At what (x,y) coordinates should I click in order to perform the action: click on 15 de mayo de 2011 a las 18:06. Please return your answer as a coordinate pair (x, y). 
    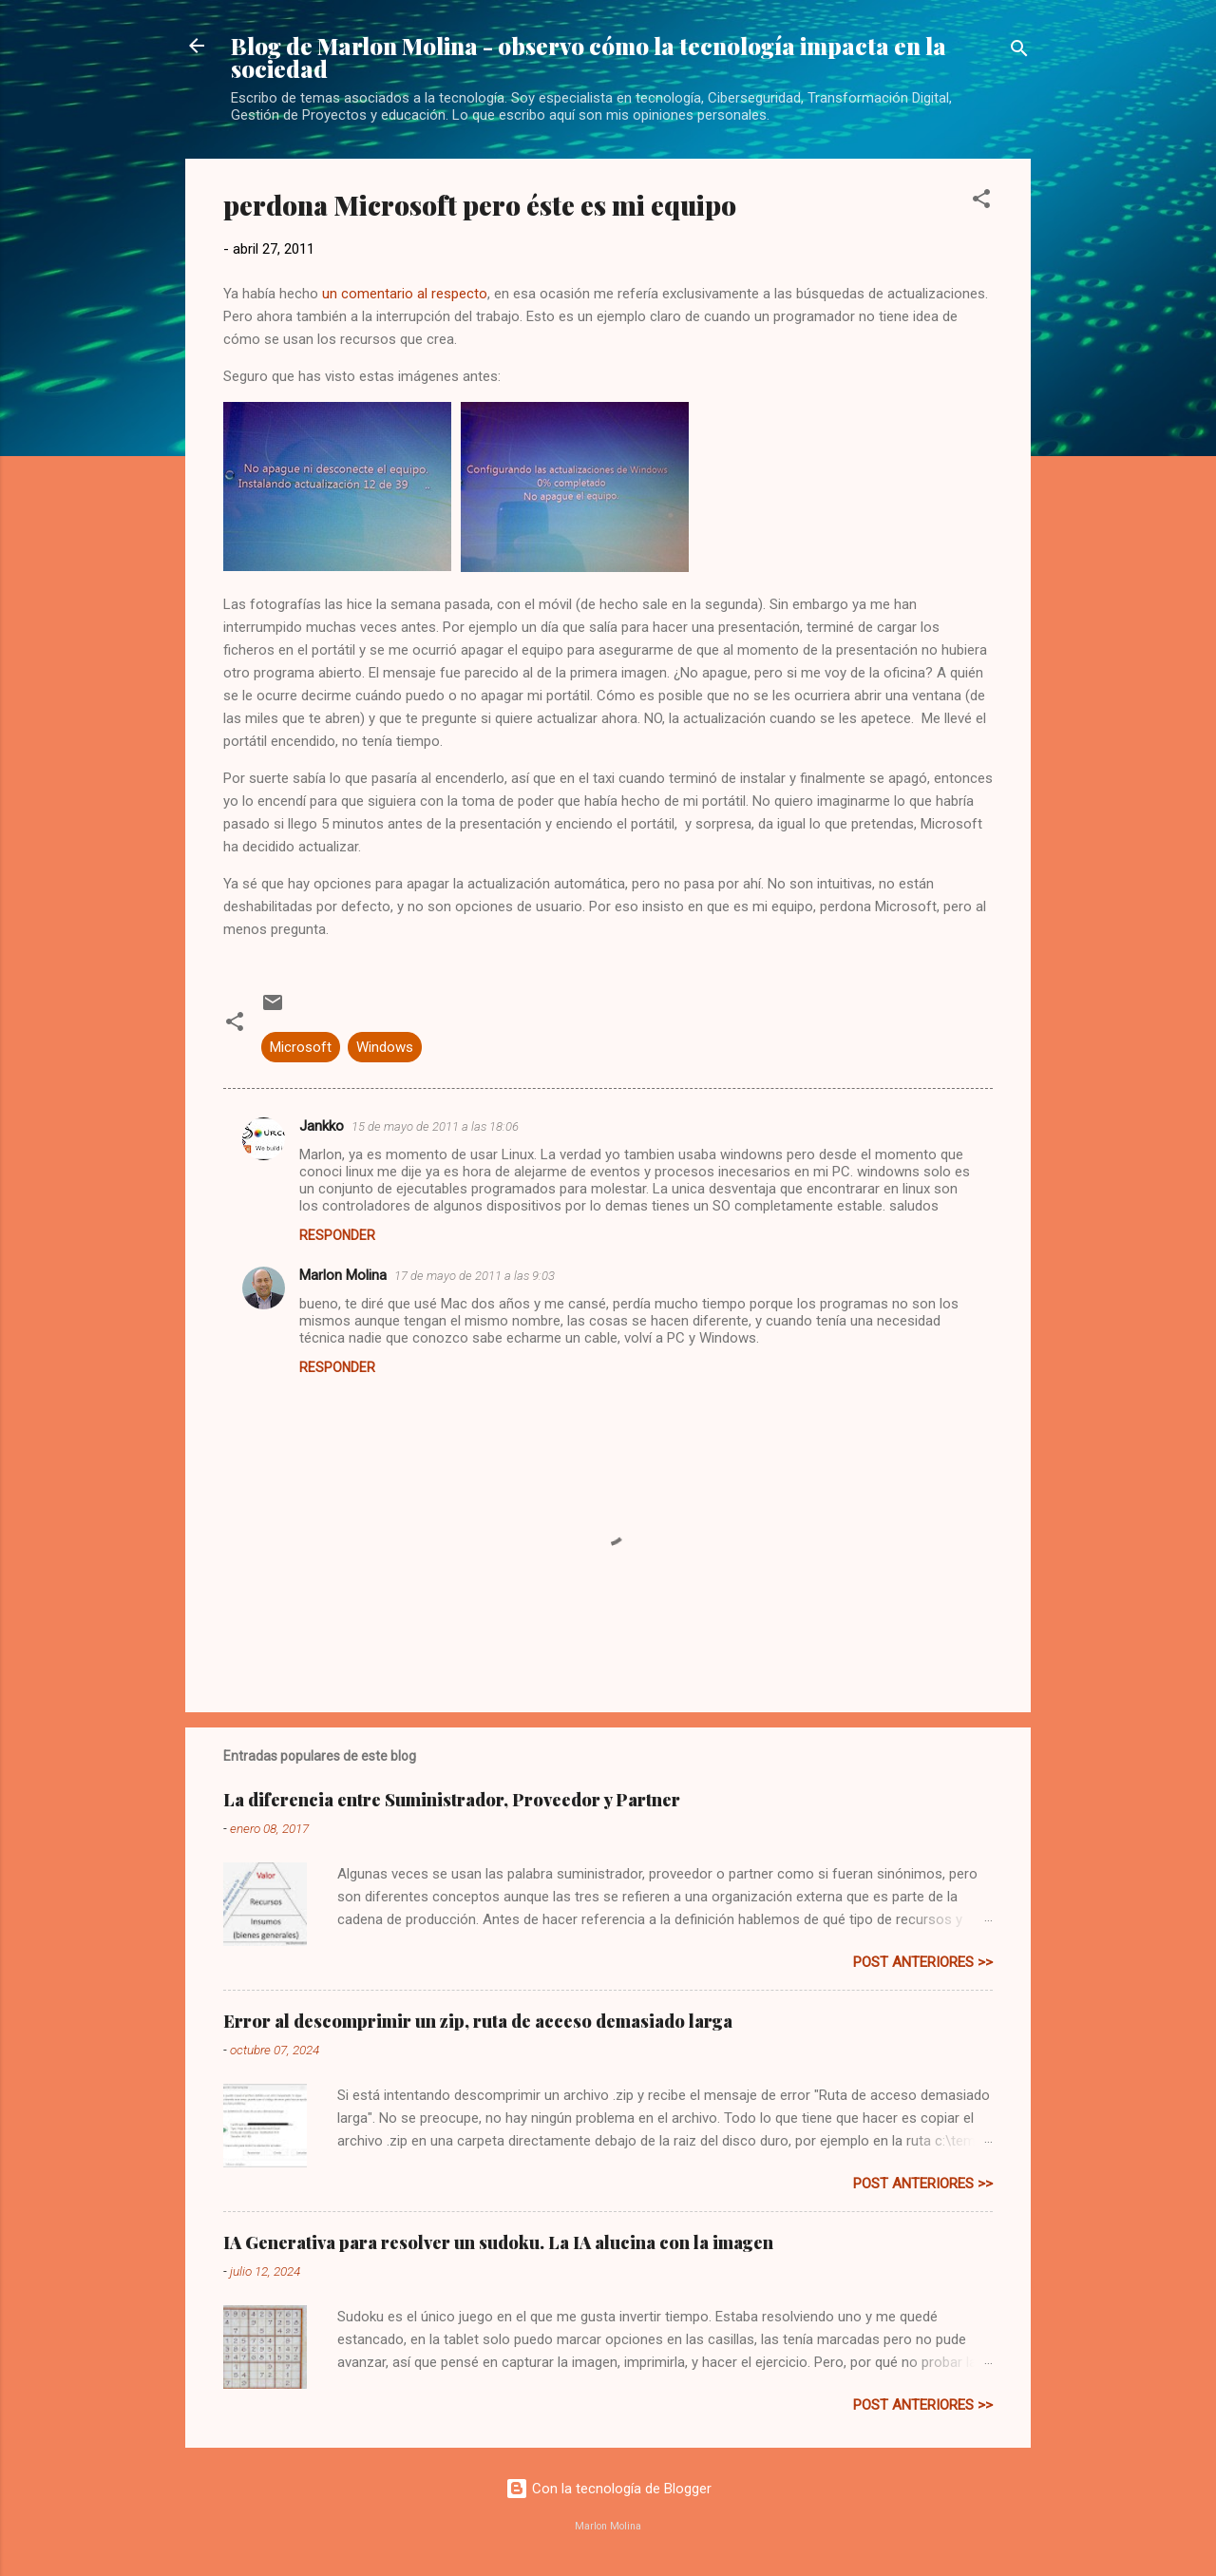
    Looking at the image, I should click on (435, 1126).